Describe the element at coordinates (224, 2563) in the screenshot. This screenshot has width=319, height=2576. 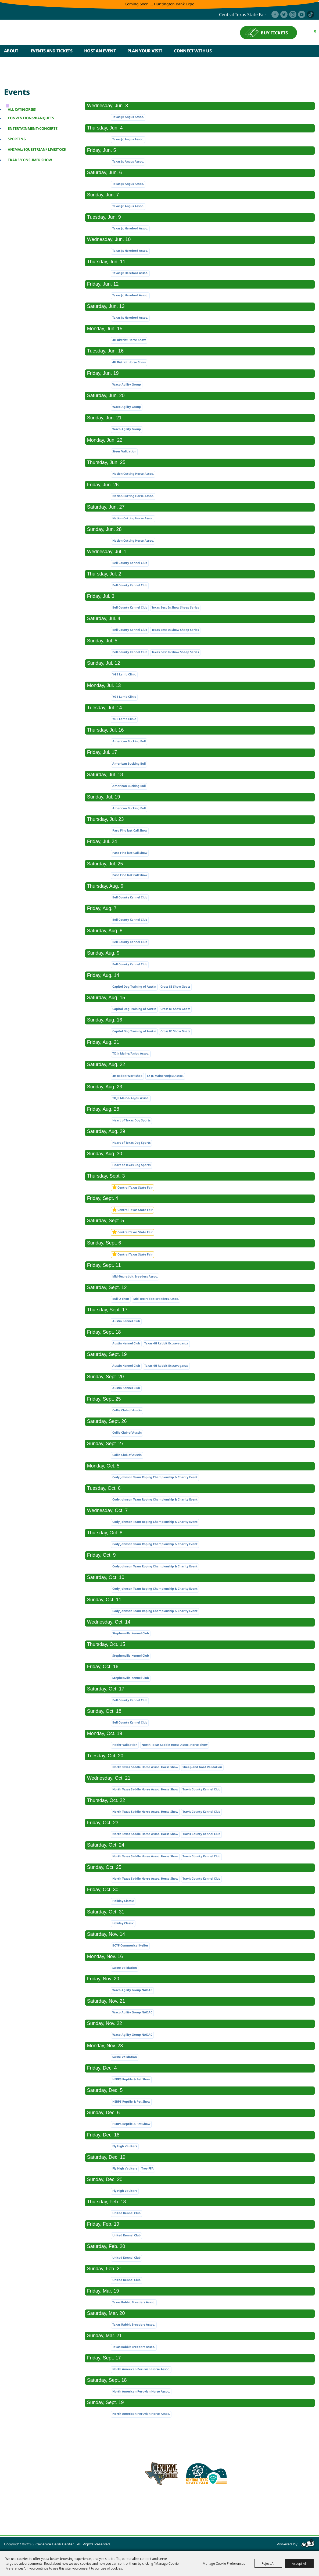
I see `Manage Cookie Preferences [button]` at that location.